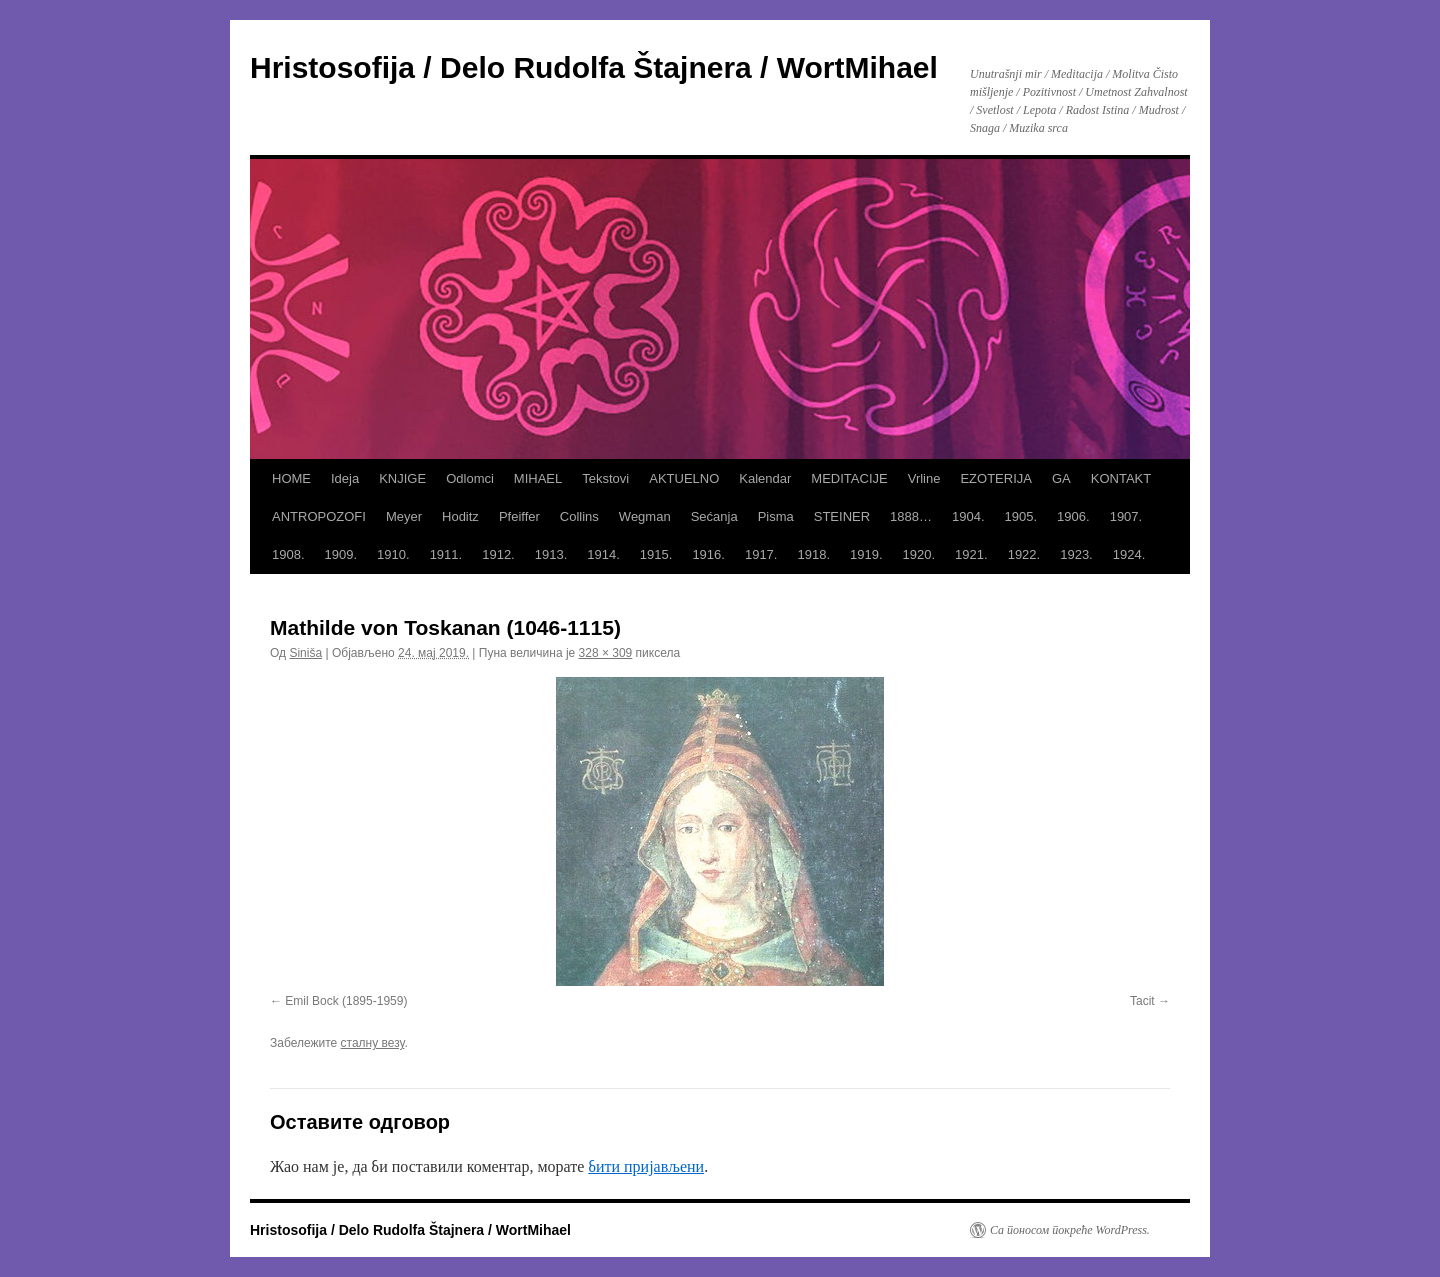 Image resolution: width=1440 pixels, height=1277 pixels. I want to click on 1923., so click(1076, 554).